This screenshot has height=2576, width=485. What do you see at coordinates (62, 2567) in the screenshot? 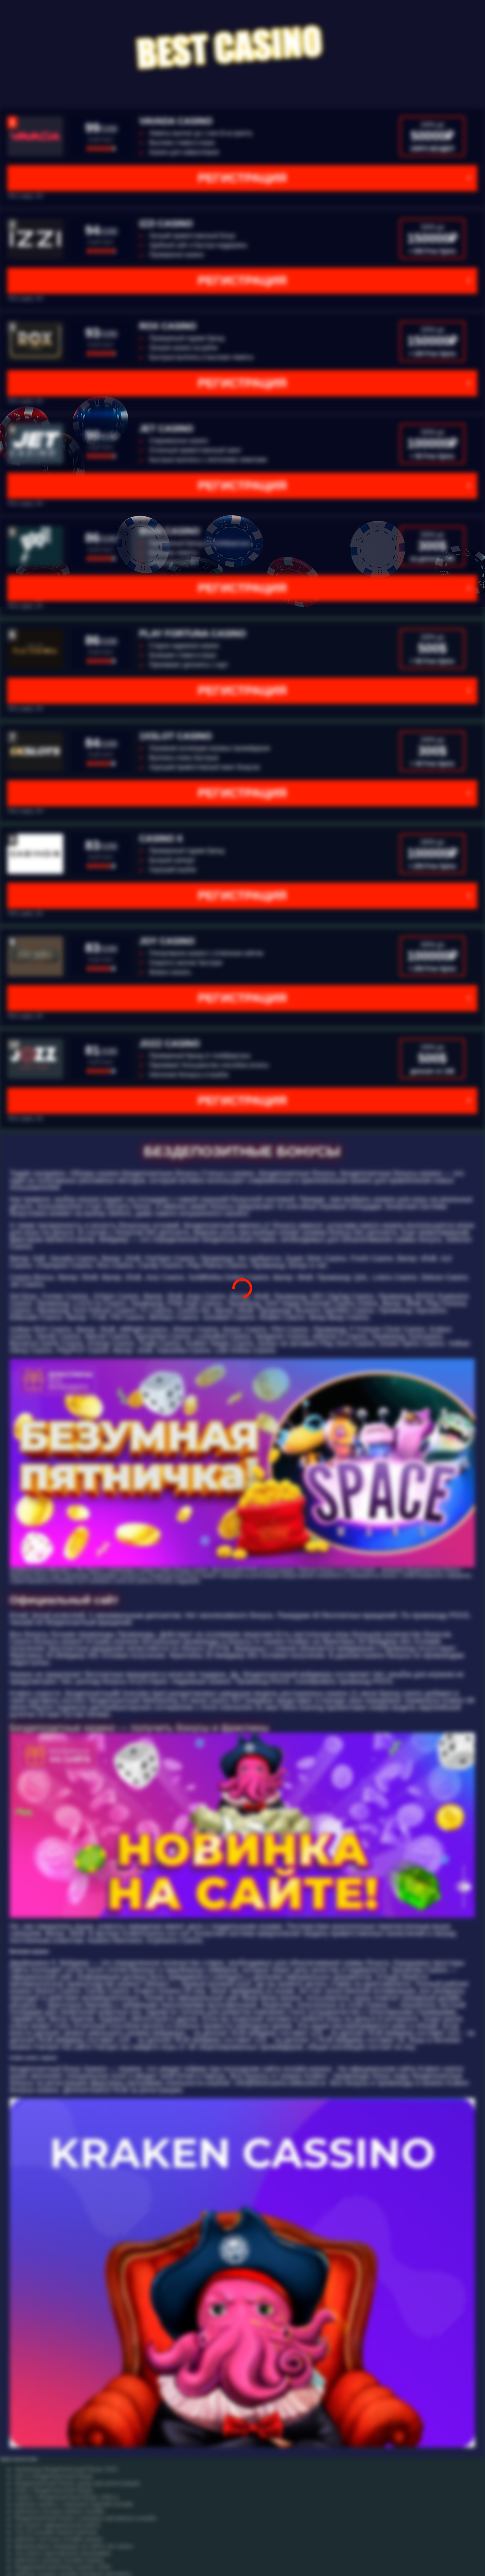
I see `бездепозитный бонус казино 1000` at bounding box center [62, 2567].